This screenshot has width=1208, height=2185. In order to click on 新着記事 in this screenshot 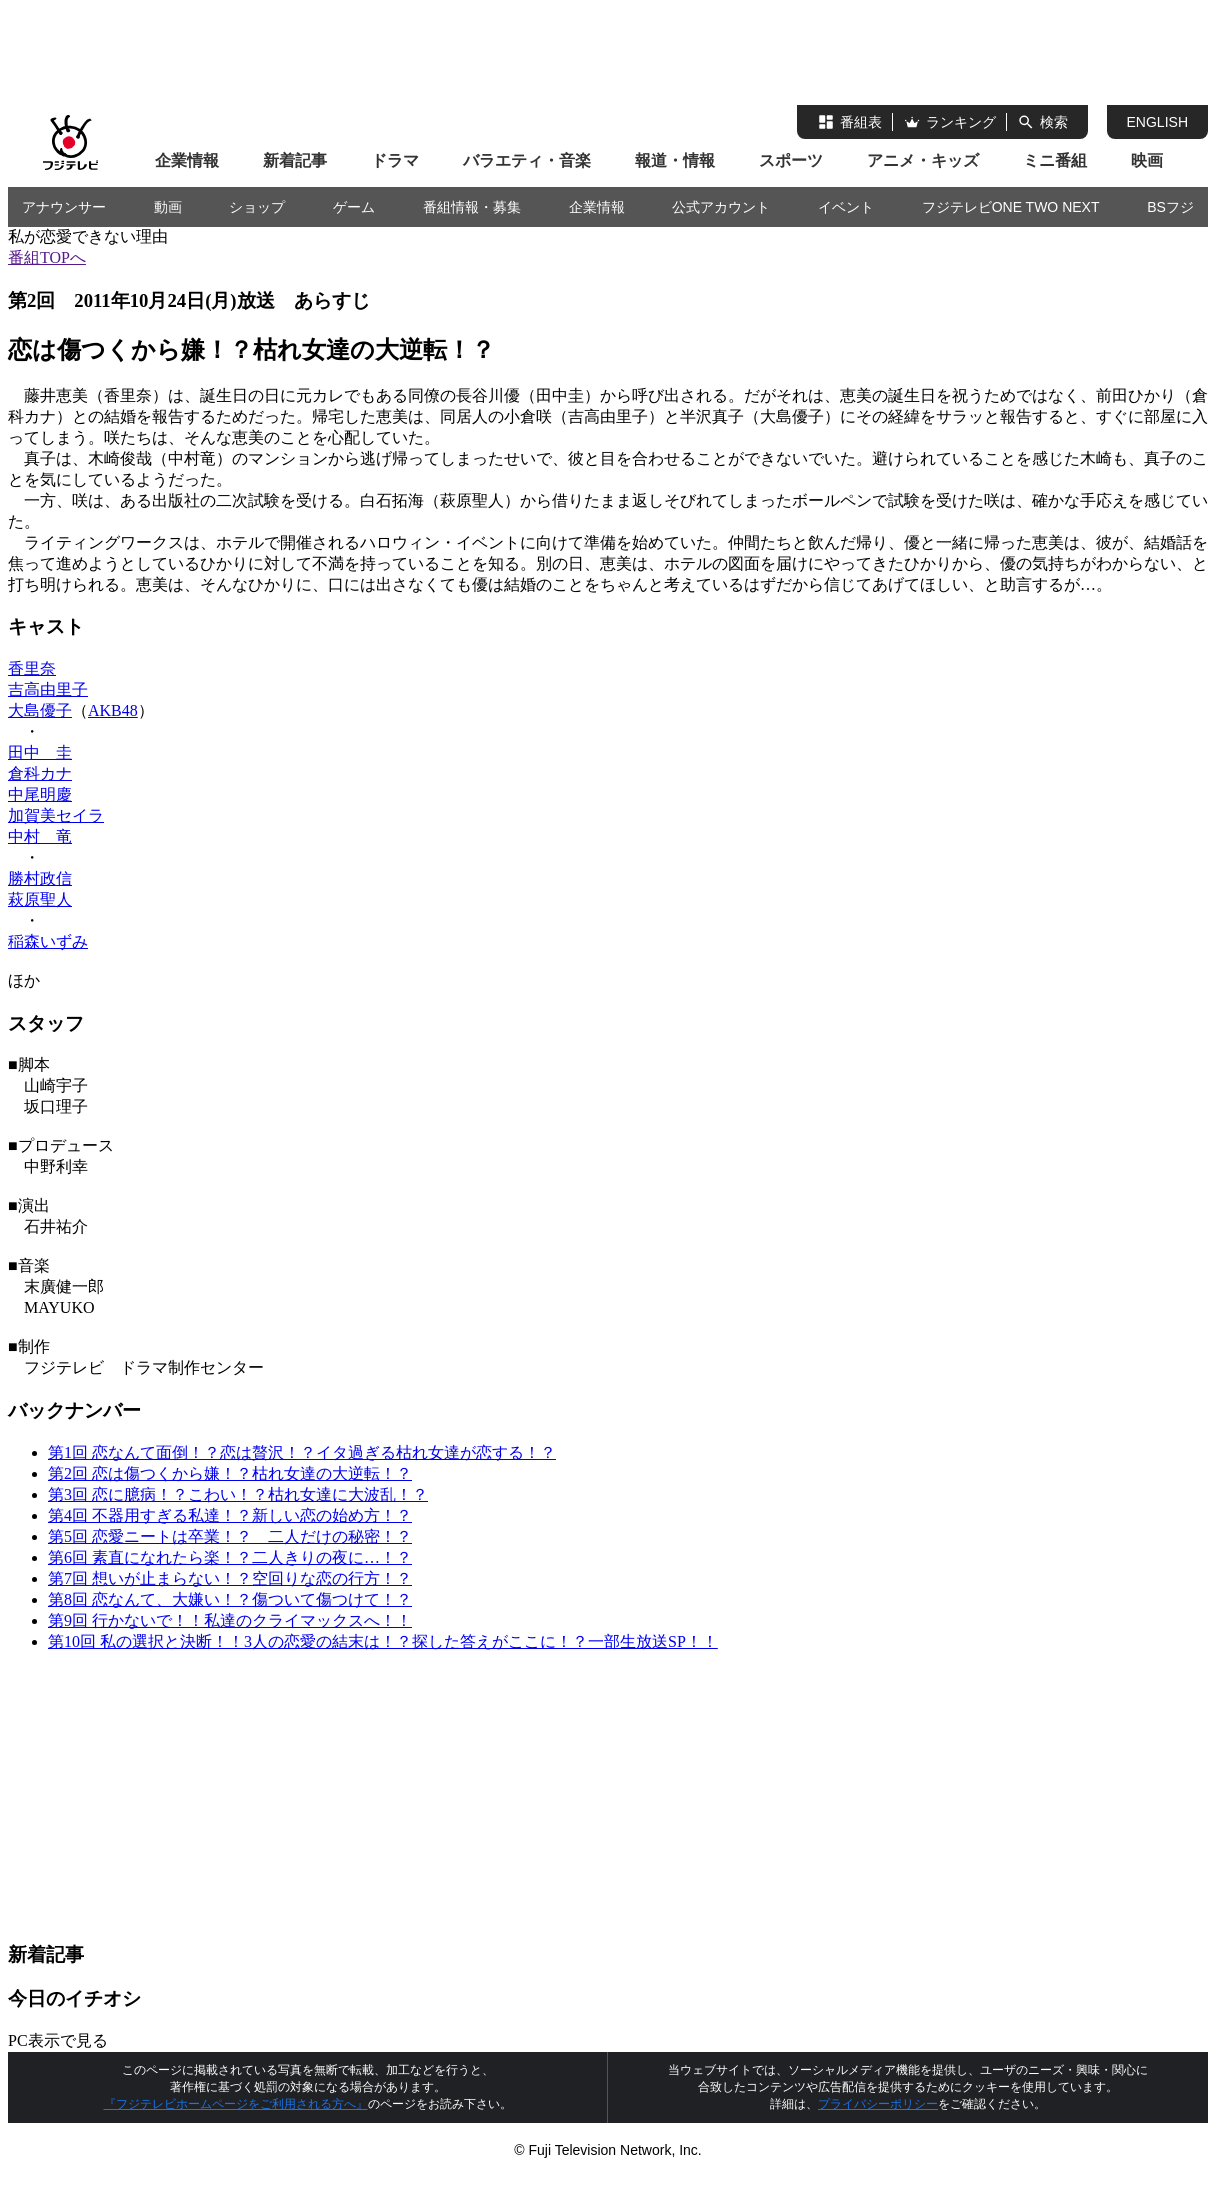, I will do `click(295, 160)`.